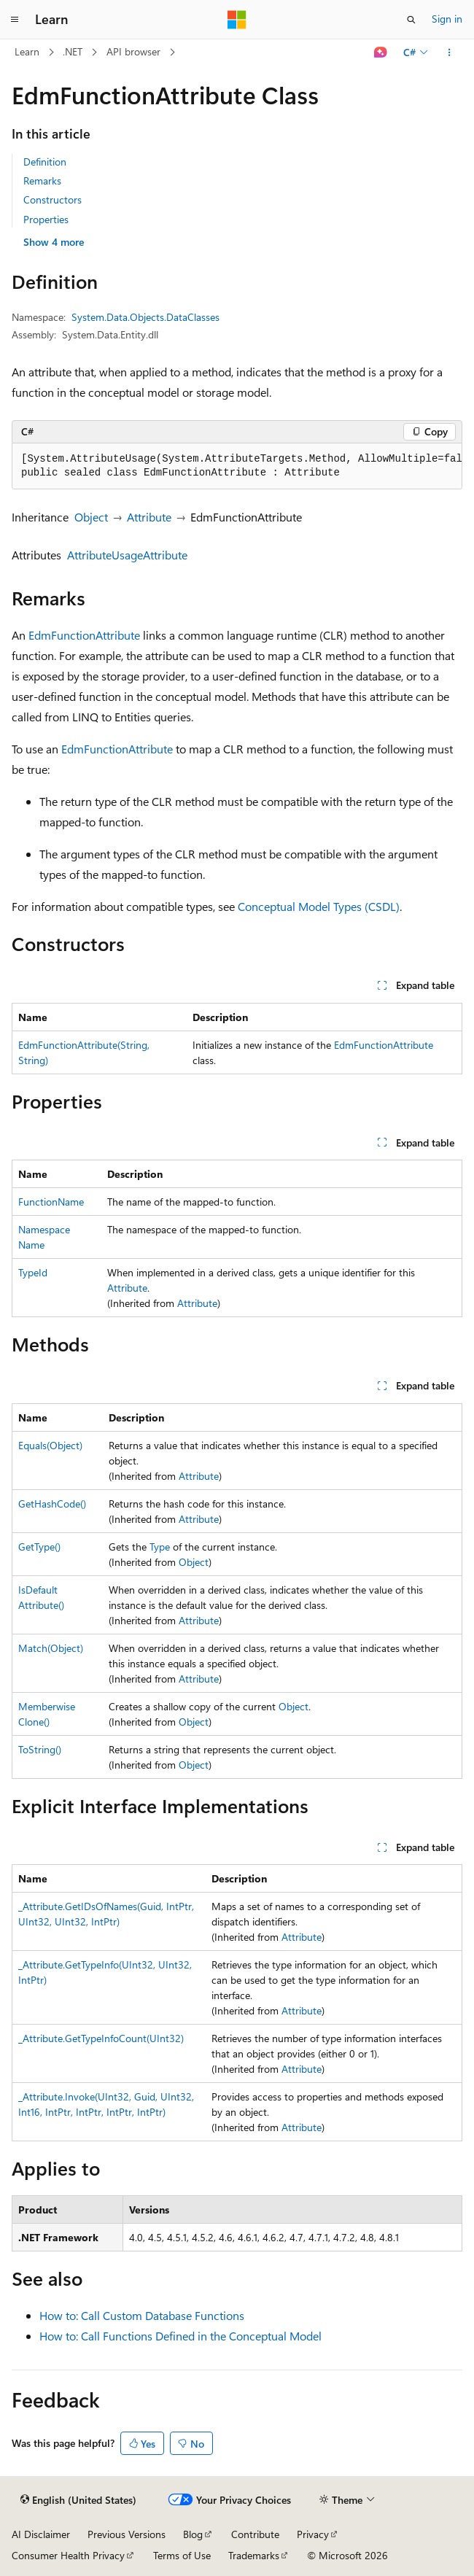  Describe the element at coordinates (319, 906) in the screenshot. I see `Conceptual Model Types (CSDL)` at that location.